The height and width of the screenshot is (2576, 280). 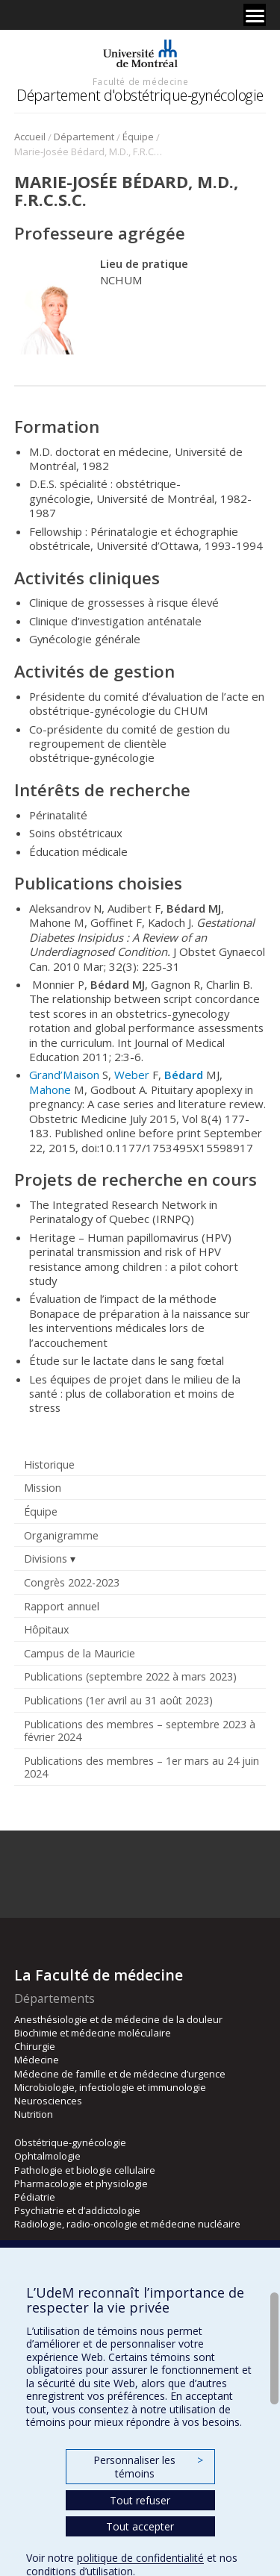 I want to click on Publications (septembre 2022 à mars 2023), so click(x=130, y=1676).